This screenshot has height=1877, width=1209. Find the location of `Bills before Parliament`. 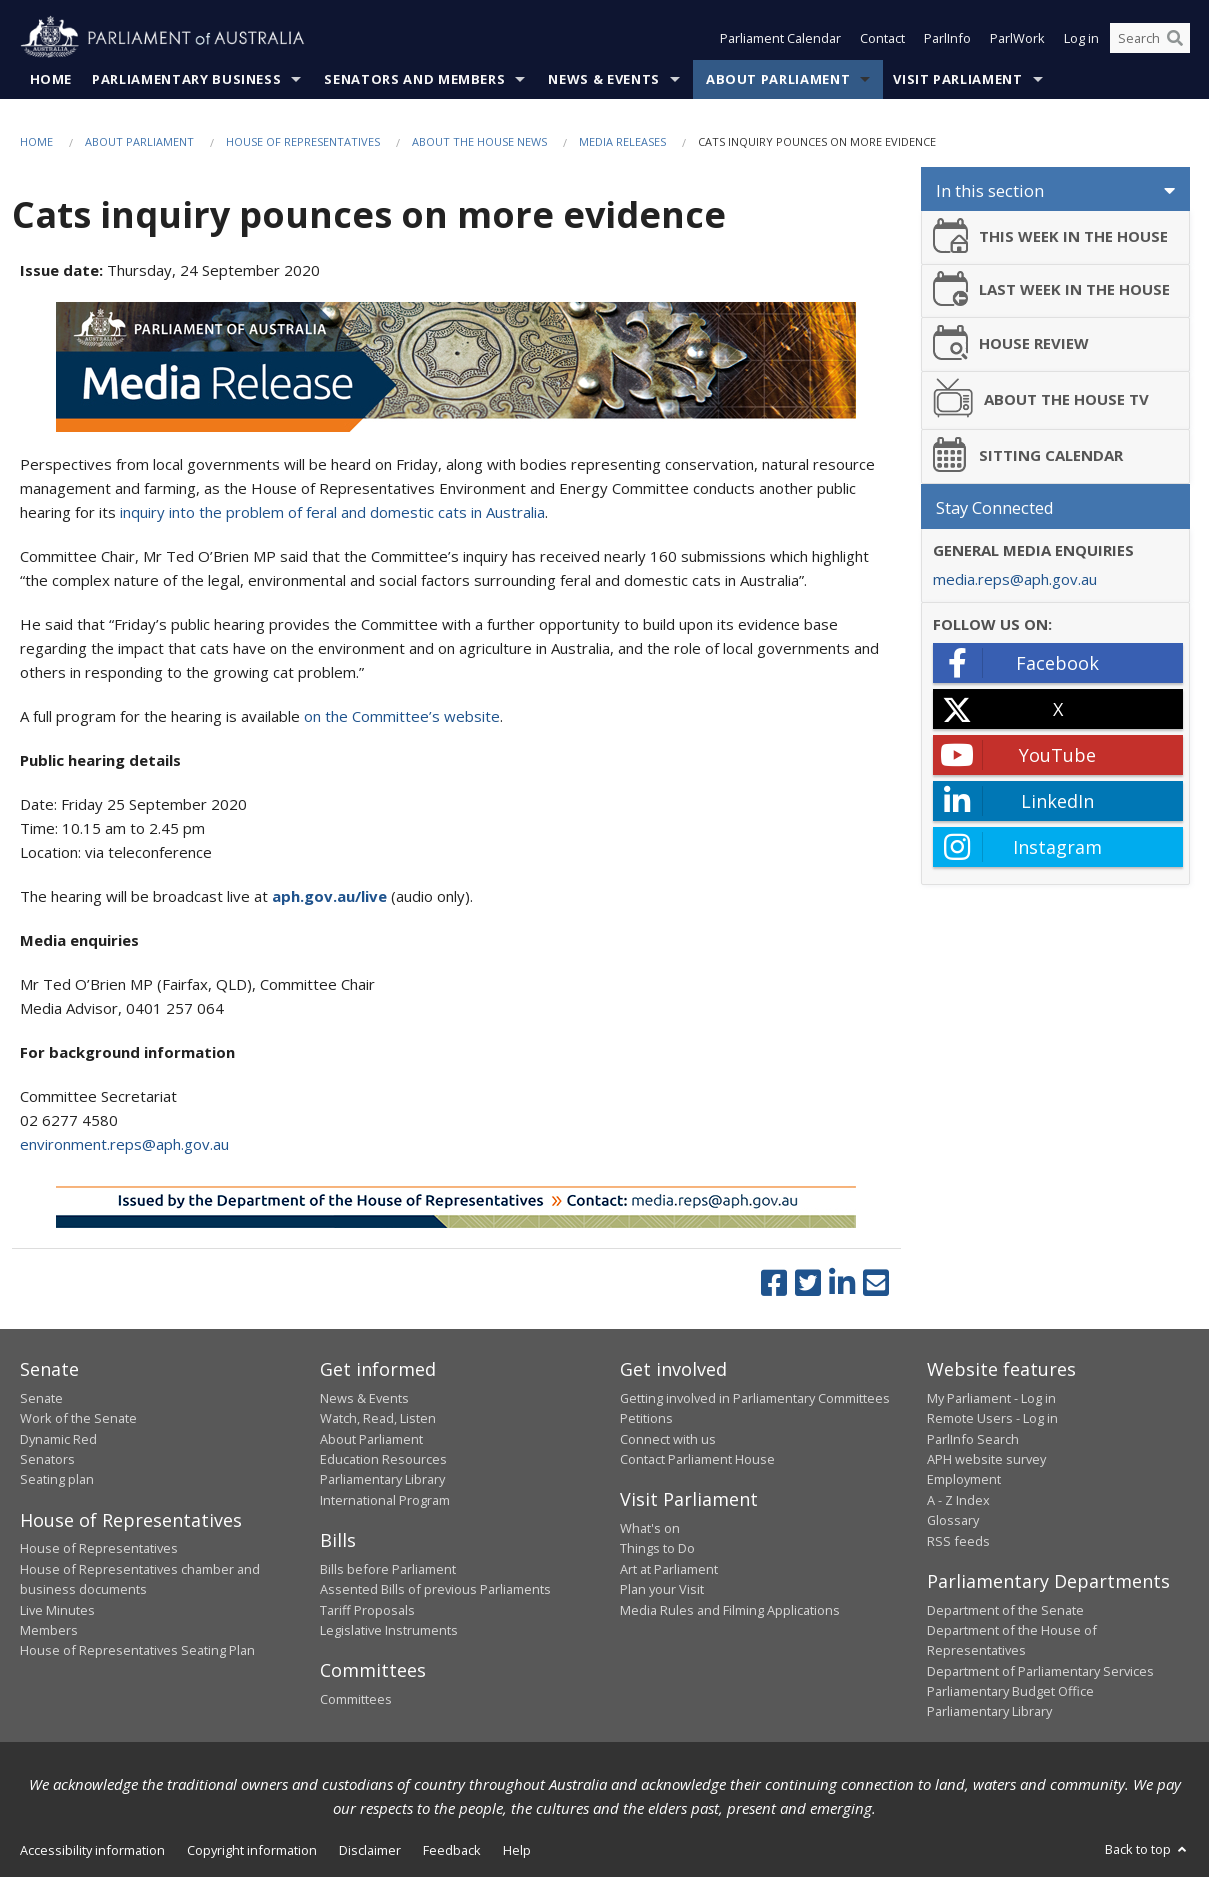

Bills before Parliament is located at coordinates (388, 1569).